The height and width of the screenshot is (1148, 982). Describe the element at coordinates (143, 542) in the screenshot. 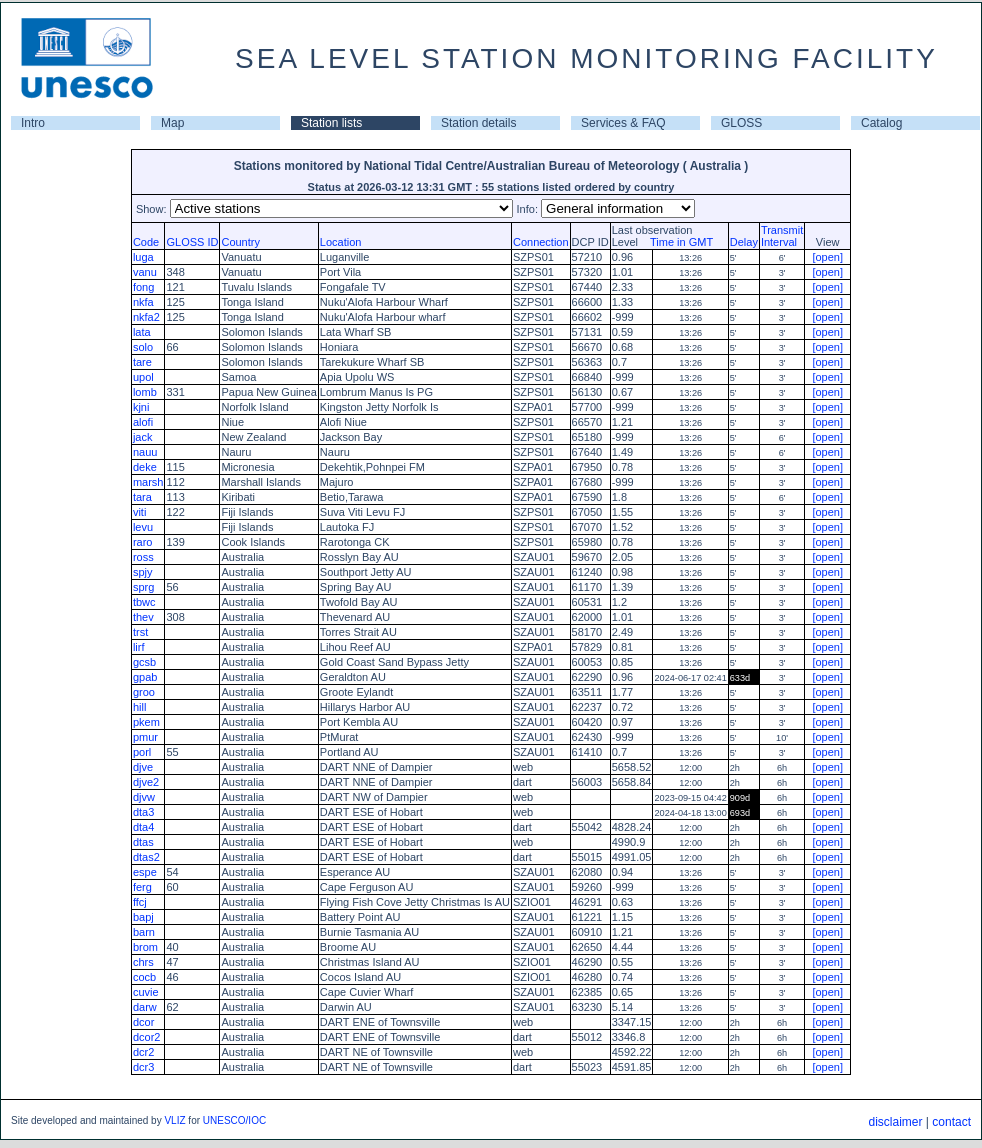

I see `raro` at that location.